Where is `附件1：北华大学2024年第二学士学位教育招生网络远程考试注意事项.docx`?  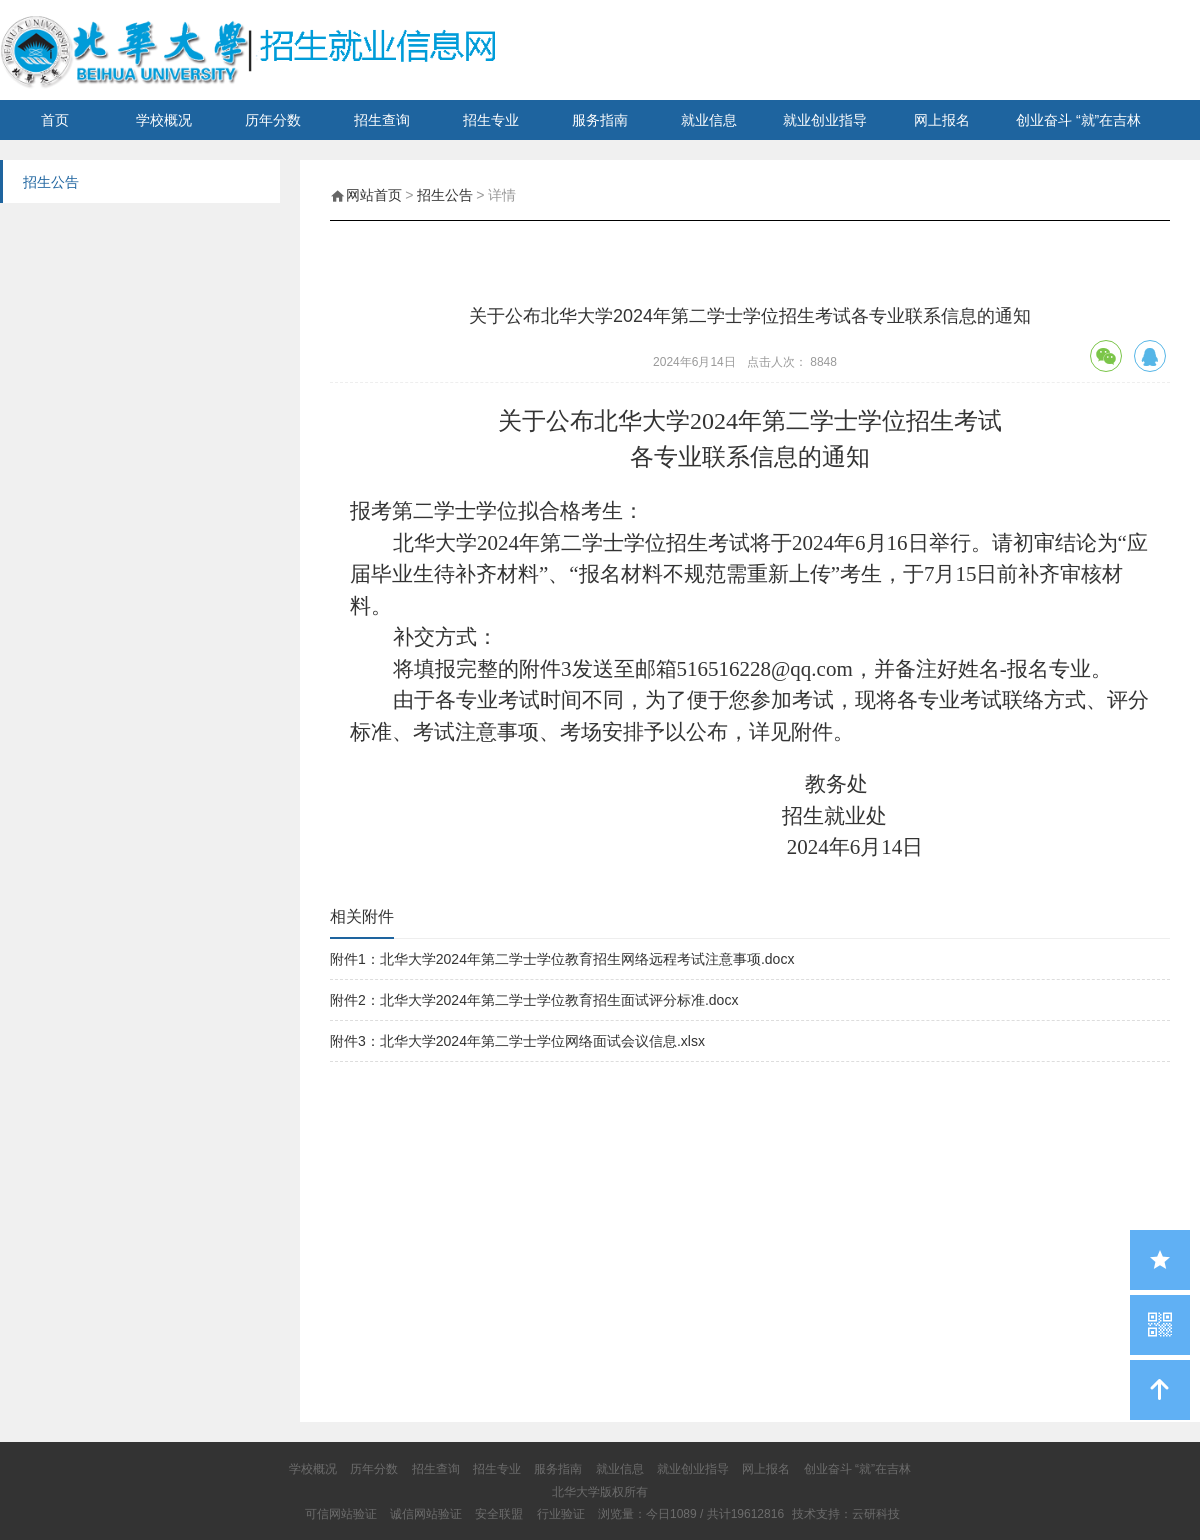
附件1：北华大学2024年第二学士学位教育招生网络远程考试注意事项.docx is located at coordinates (562, 959).